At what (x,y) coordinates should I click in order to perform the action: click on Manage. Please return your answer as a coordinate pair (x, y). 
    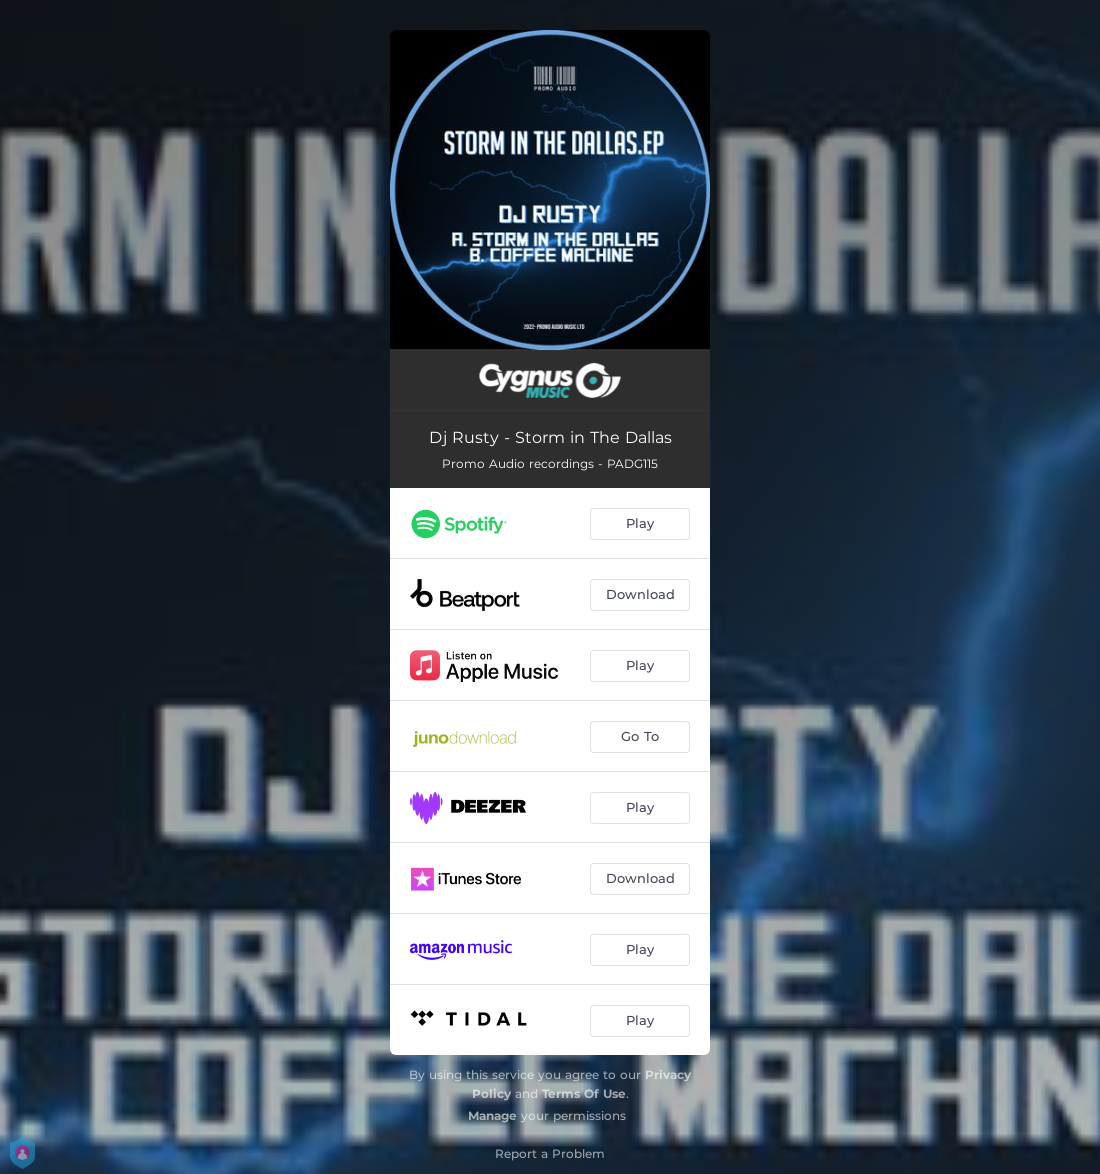
    Looking at the image, I should click on (492, 1115).